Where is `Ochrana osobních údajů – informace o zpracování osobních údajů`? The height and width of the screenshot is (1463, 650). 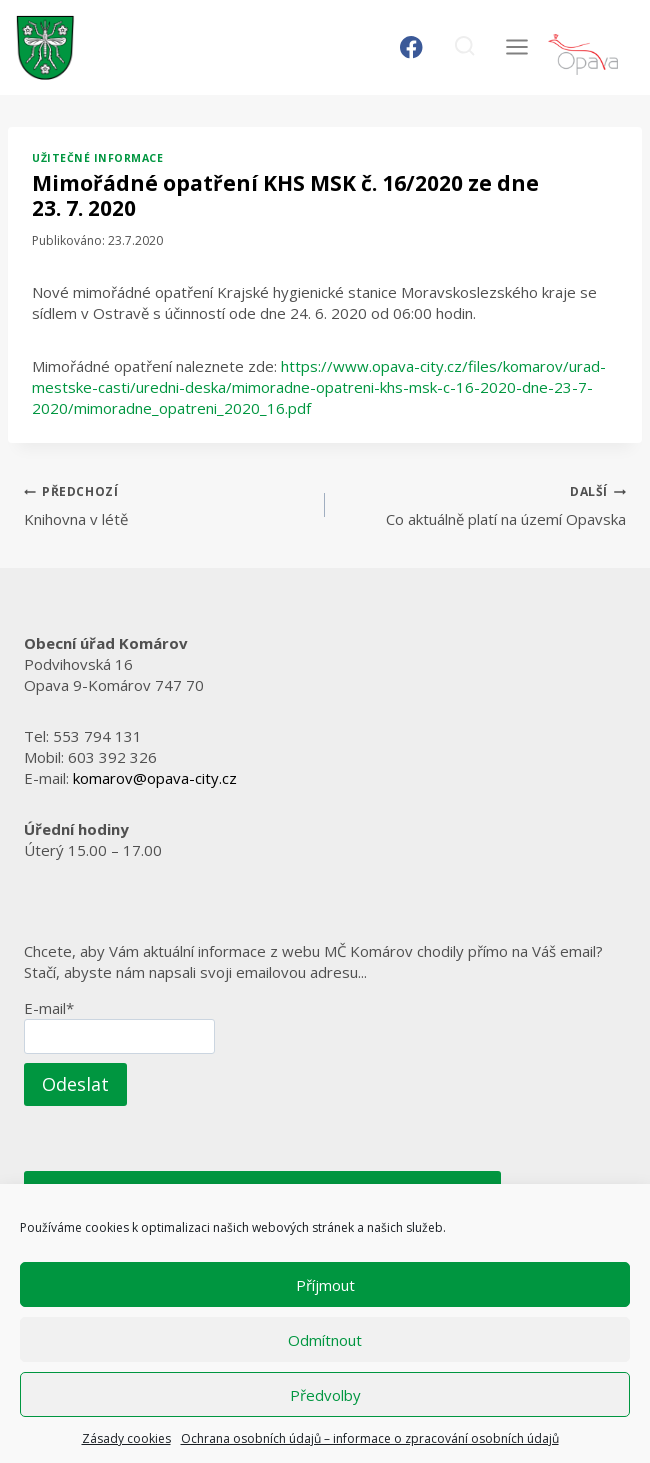 Ochrana osobních údajů – informace o zpracování osobních údajů is located at coordinates (370, 1438).